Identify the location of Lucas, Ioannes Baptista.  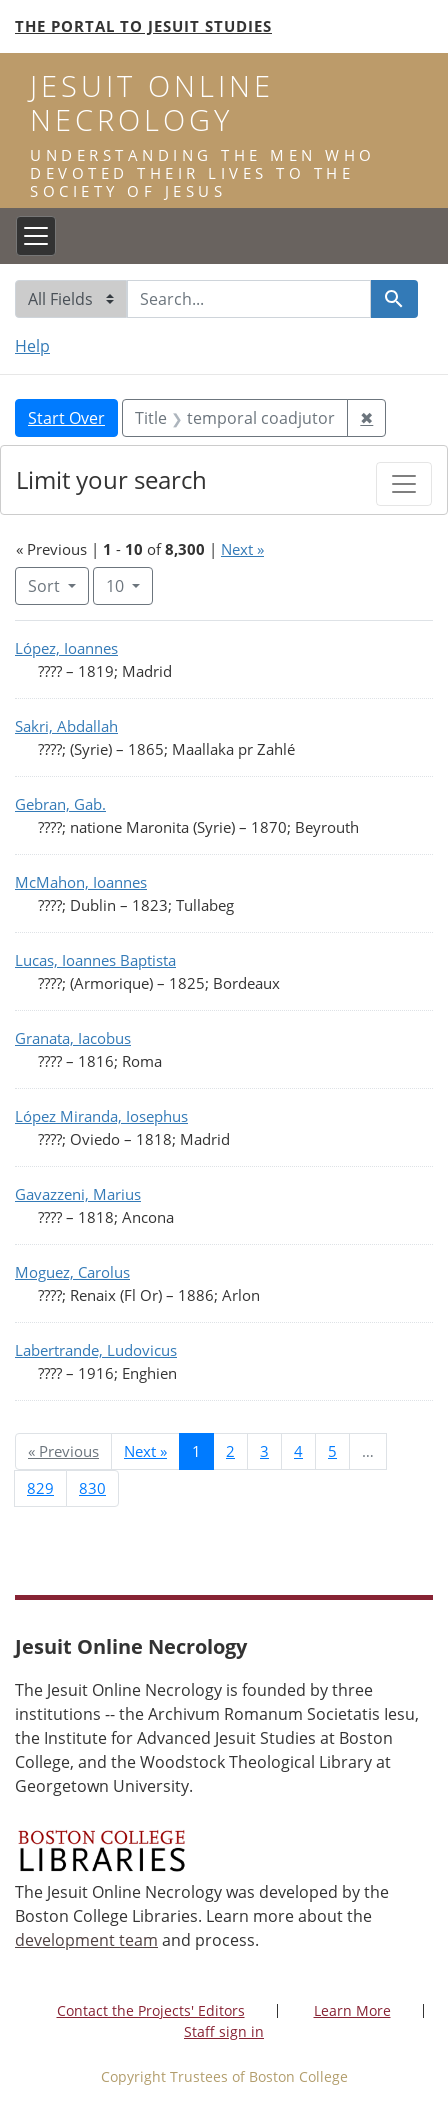
(95, 960).